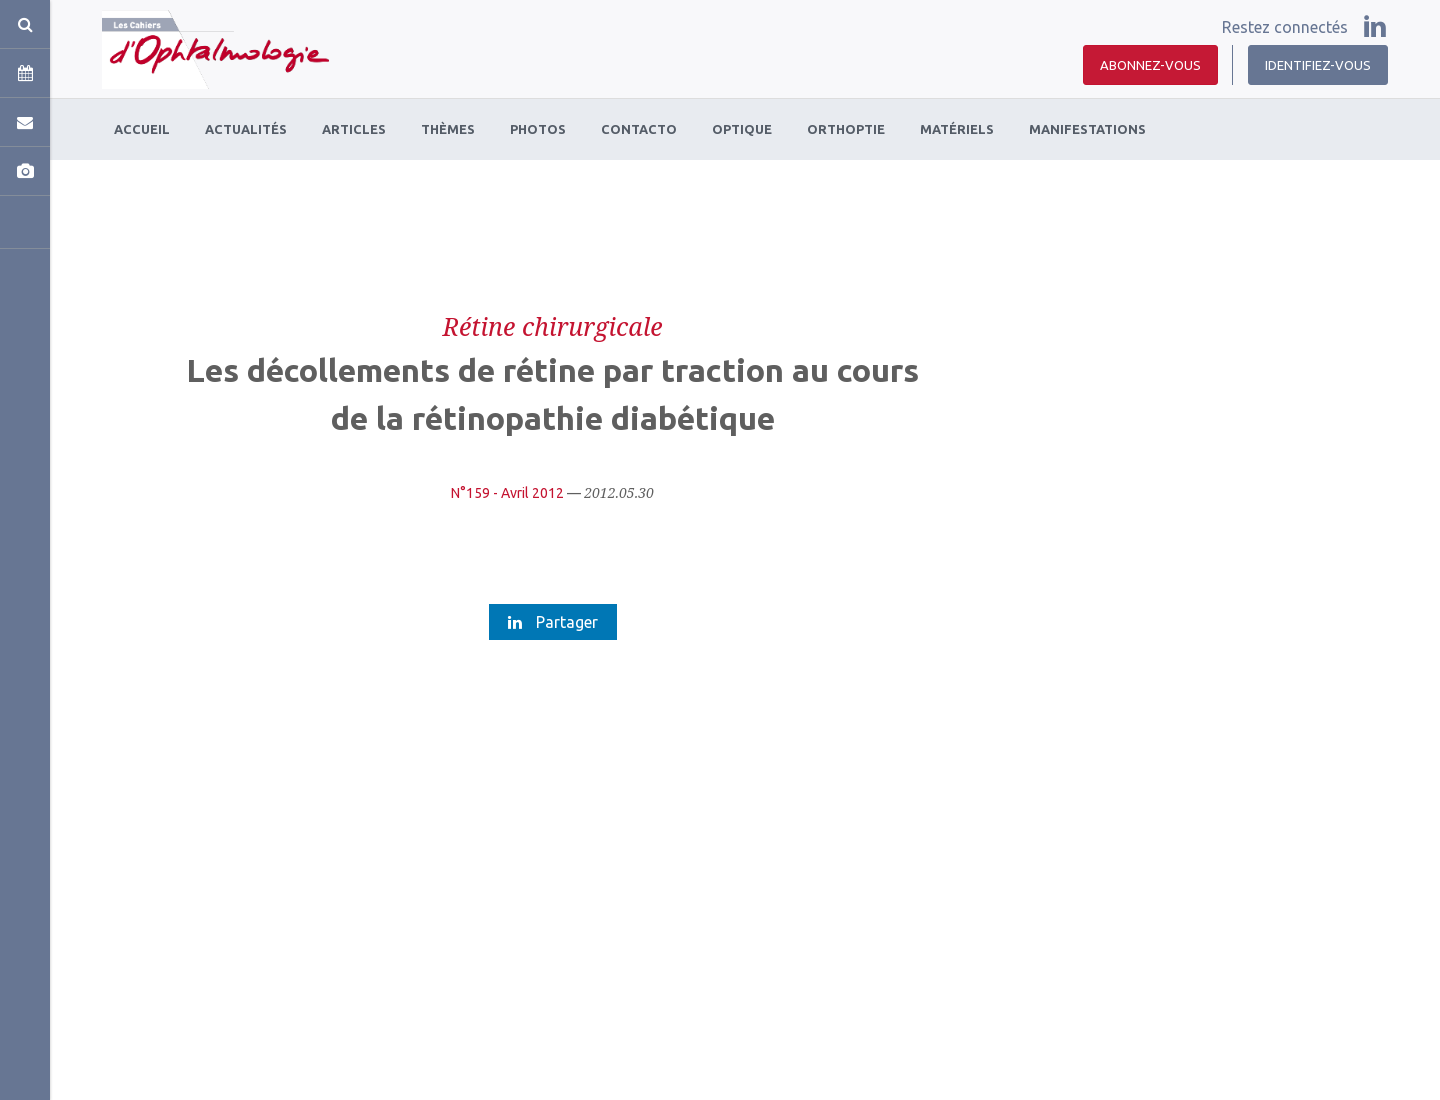 The image size is (1440, 1100). Describe the element at coordinates (507, 493) in the screenshot. I see `N°159 - Avril 2012` at that location.